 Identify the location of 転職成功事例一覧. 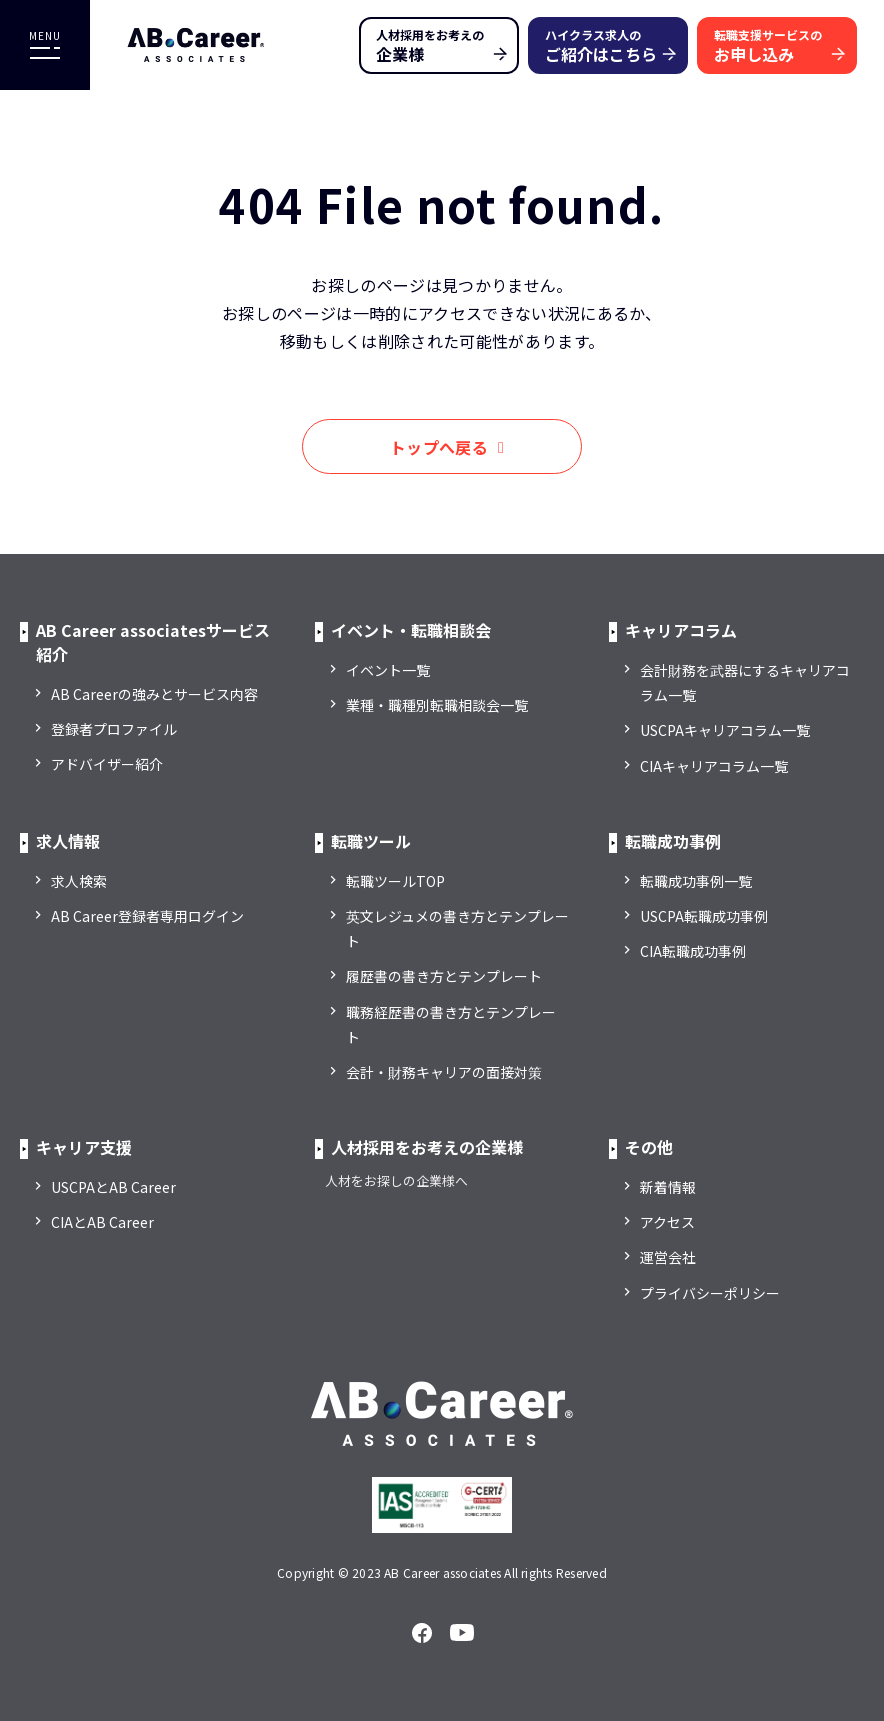
(696, 881).